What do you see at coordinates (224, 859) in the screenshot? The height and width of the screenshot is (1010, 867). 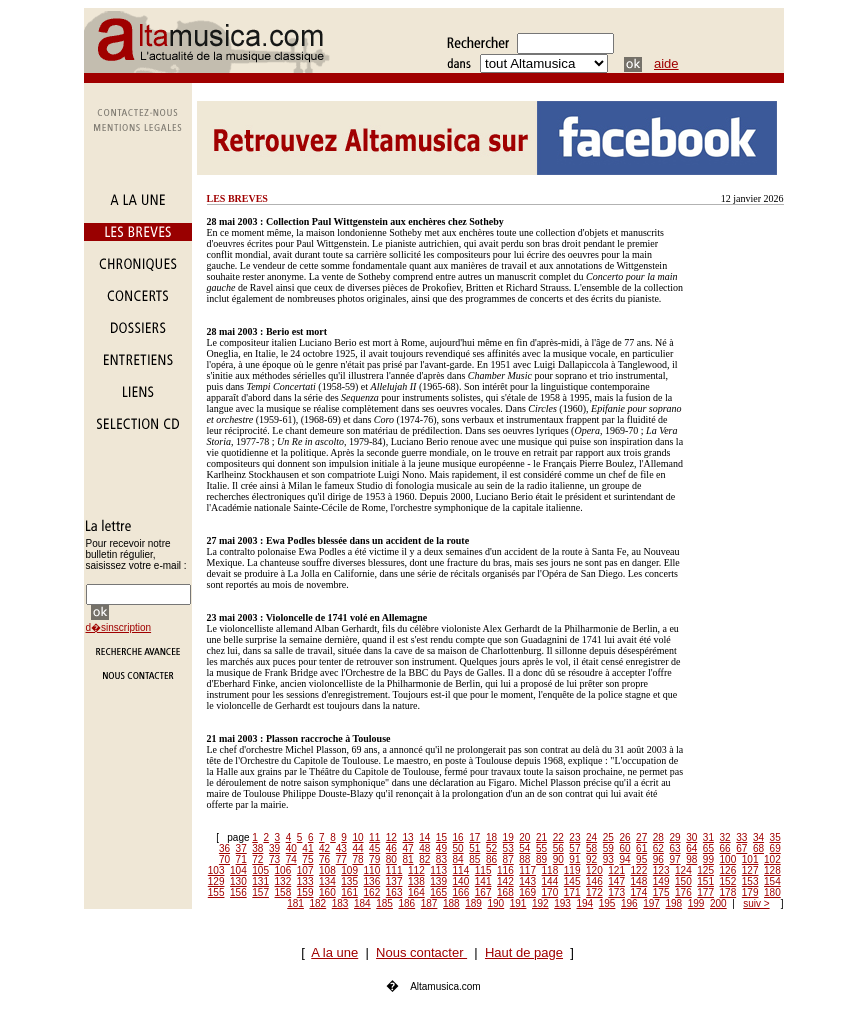 I see `70` at bounding box center [224, 859].